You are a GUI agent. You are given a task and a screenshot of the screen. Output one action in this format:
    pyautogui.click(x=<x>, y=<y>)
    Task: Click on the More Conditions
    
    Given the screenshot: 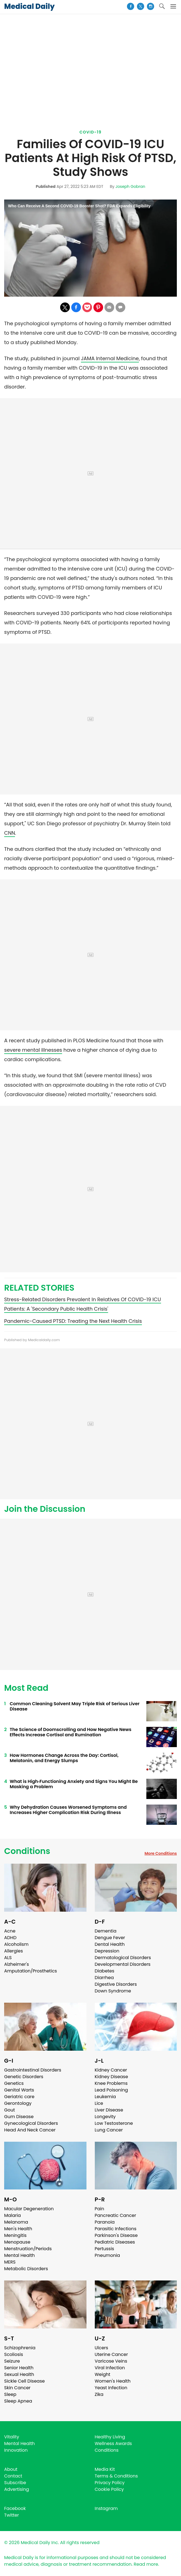 What is the action you would take?
    pyautogui.click(x=160, y=1853)
    